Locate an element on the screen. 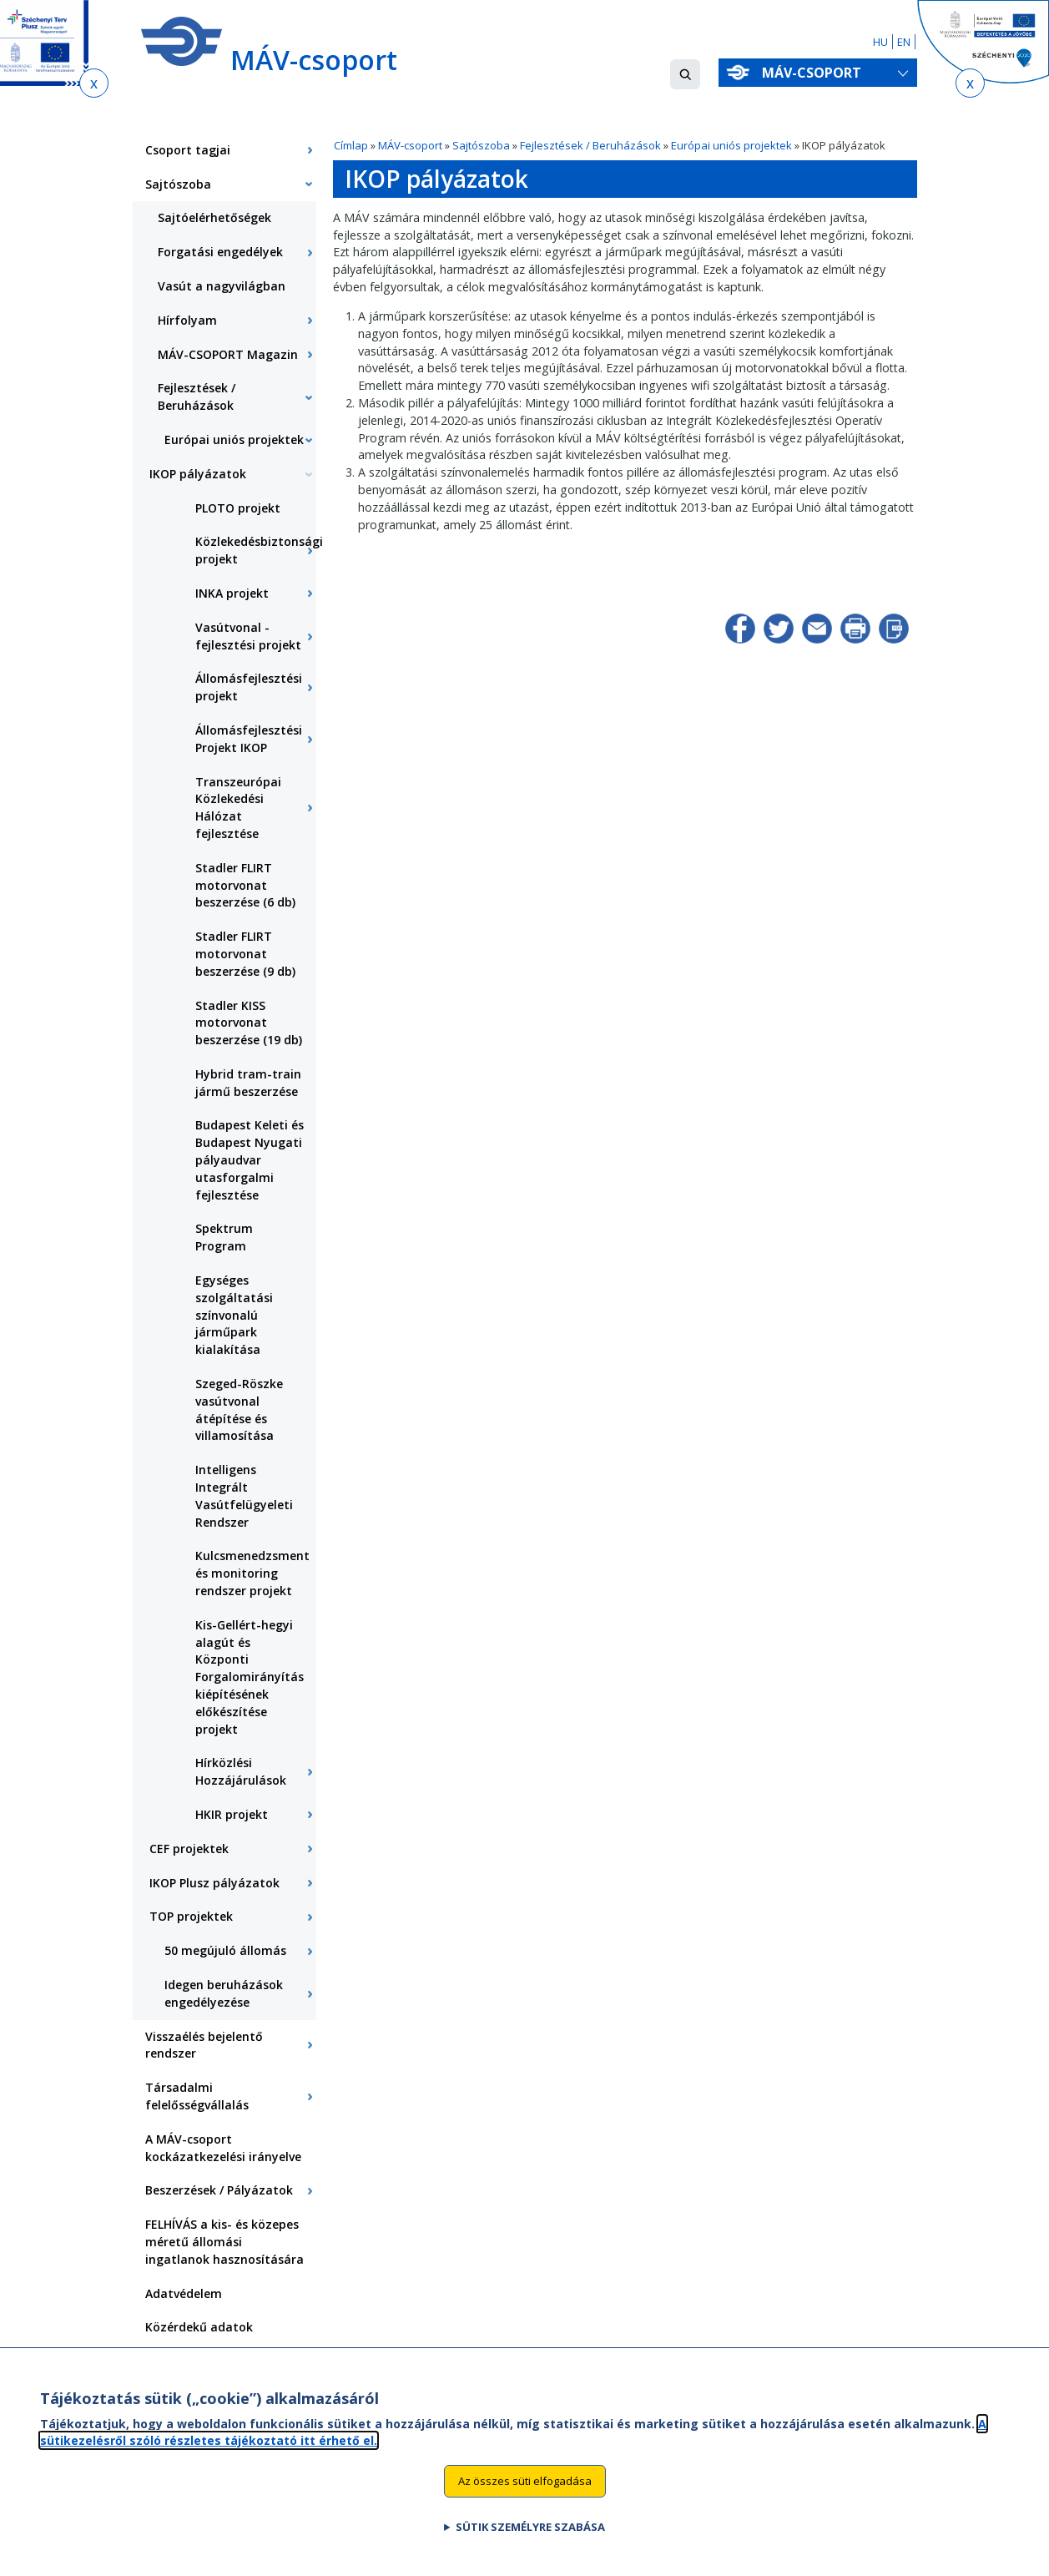  Visszaélés bejelentő rendszer is located at coordinates (204, 2045).